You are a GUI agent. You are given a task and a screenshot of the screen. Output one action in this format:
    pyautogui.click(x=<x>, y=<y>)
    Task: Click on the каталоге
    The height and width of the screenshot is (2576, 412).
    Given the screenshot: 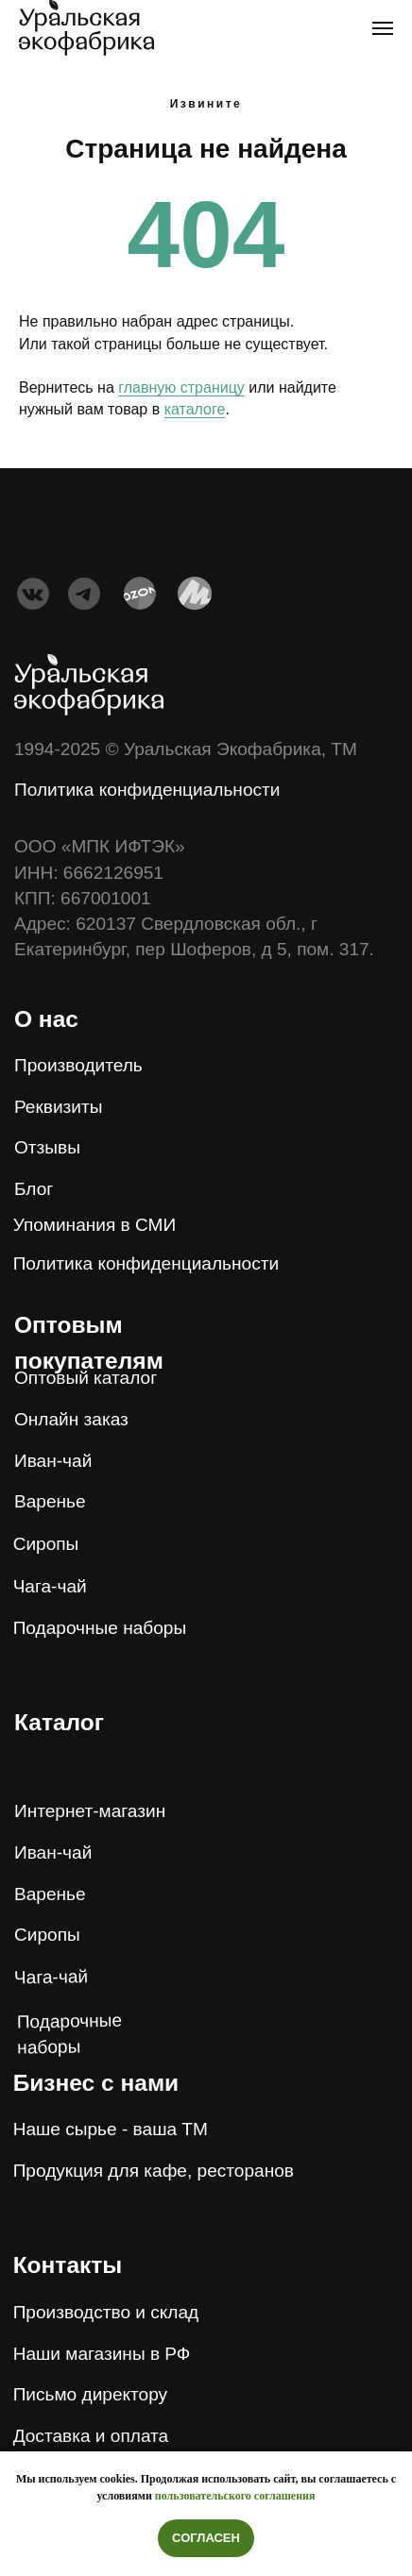 What is the action you would take?
    pyautogui.click(x=195, y=409)
    